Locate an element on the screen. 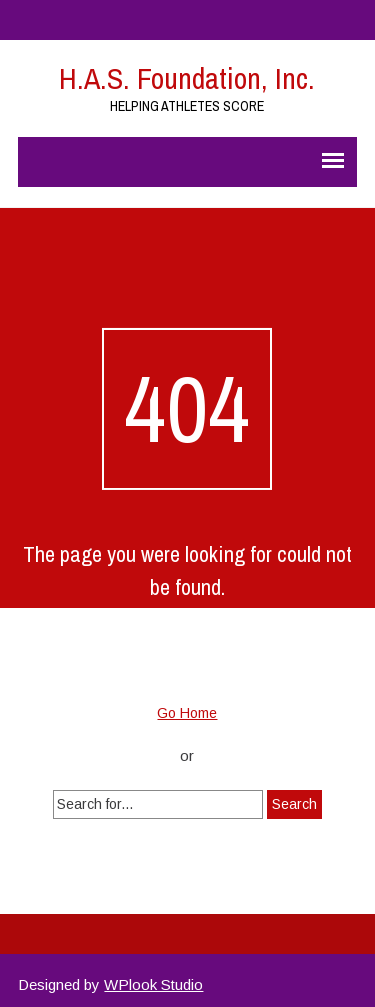  WPlook Studio is located at coordinates (153, 984).